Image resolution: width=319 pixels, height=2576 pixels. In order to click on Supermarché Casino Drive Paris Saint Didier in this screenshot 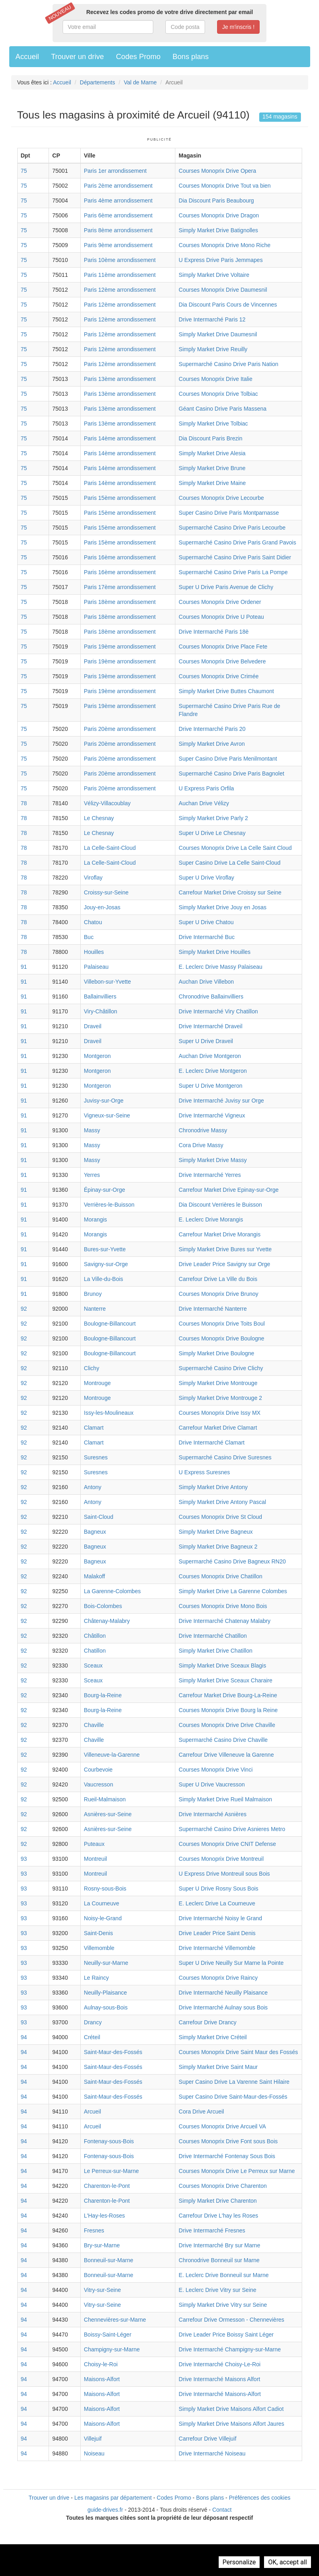, I will do `click(235, 557)`.